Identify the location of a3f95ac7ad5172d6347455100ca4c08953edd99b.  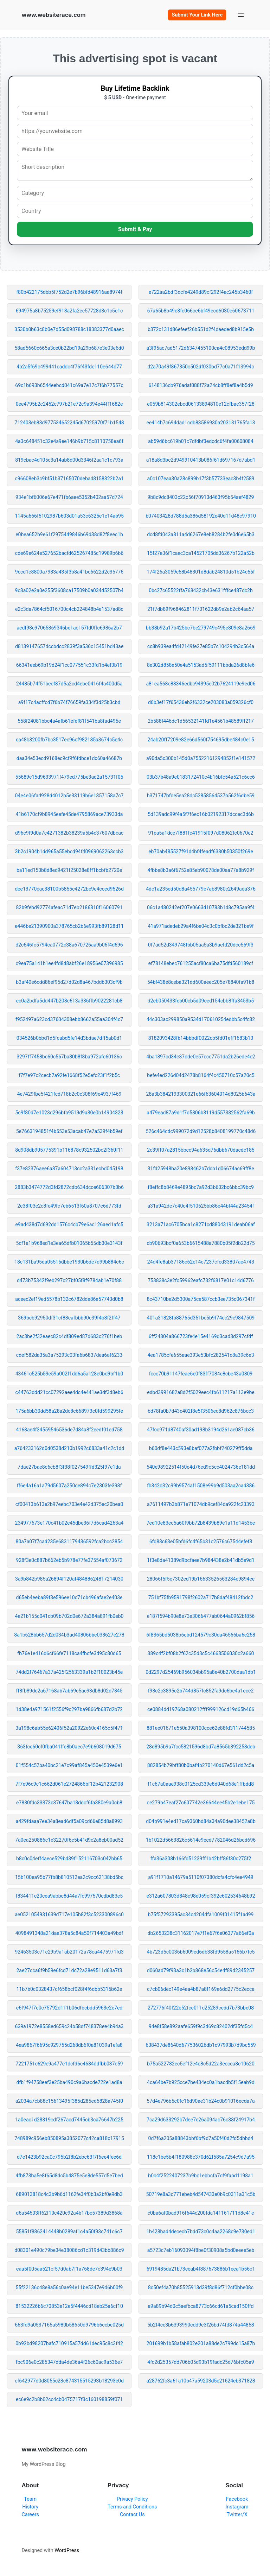
(201, 348).